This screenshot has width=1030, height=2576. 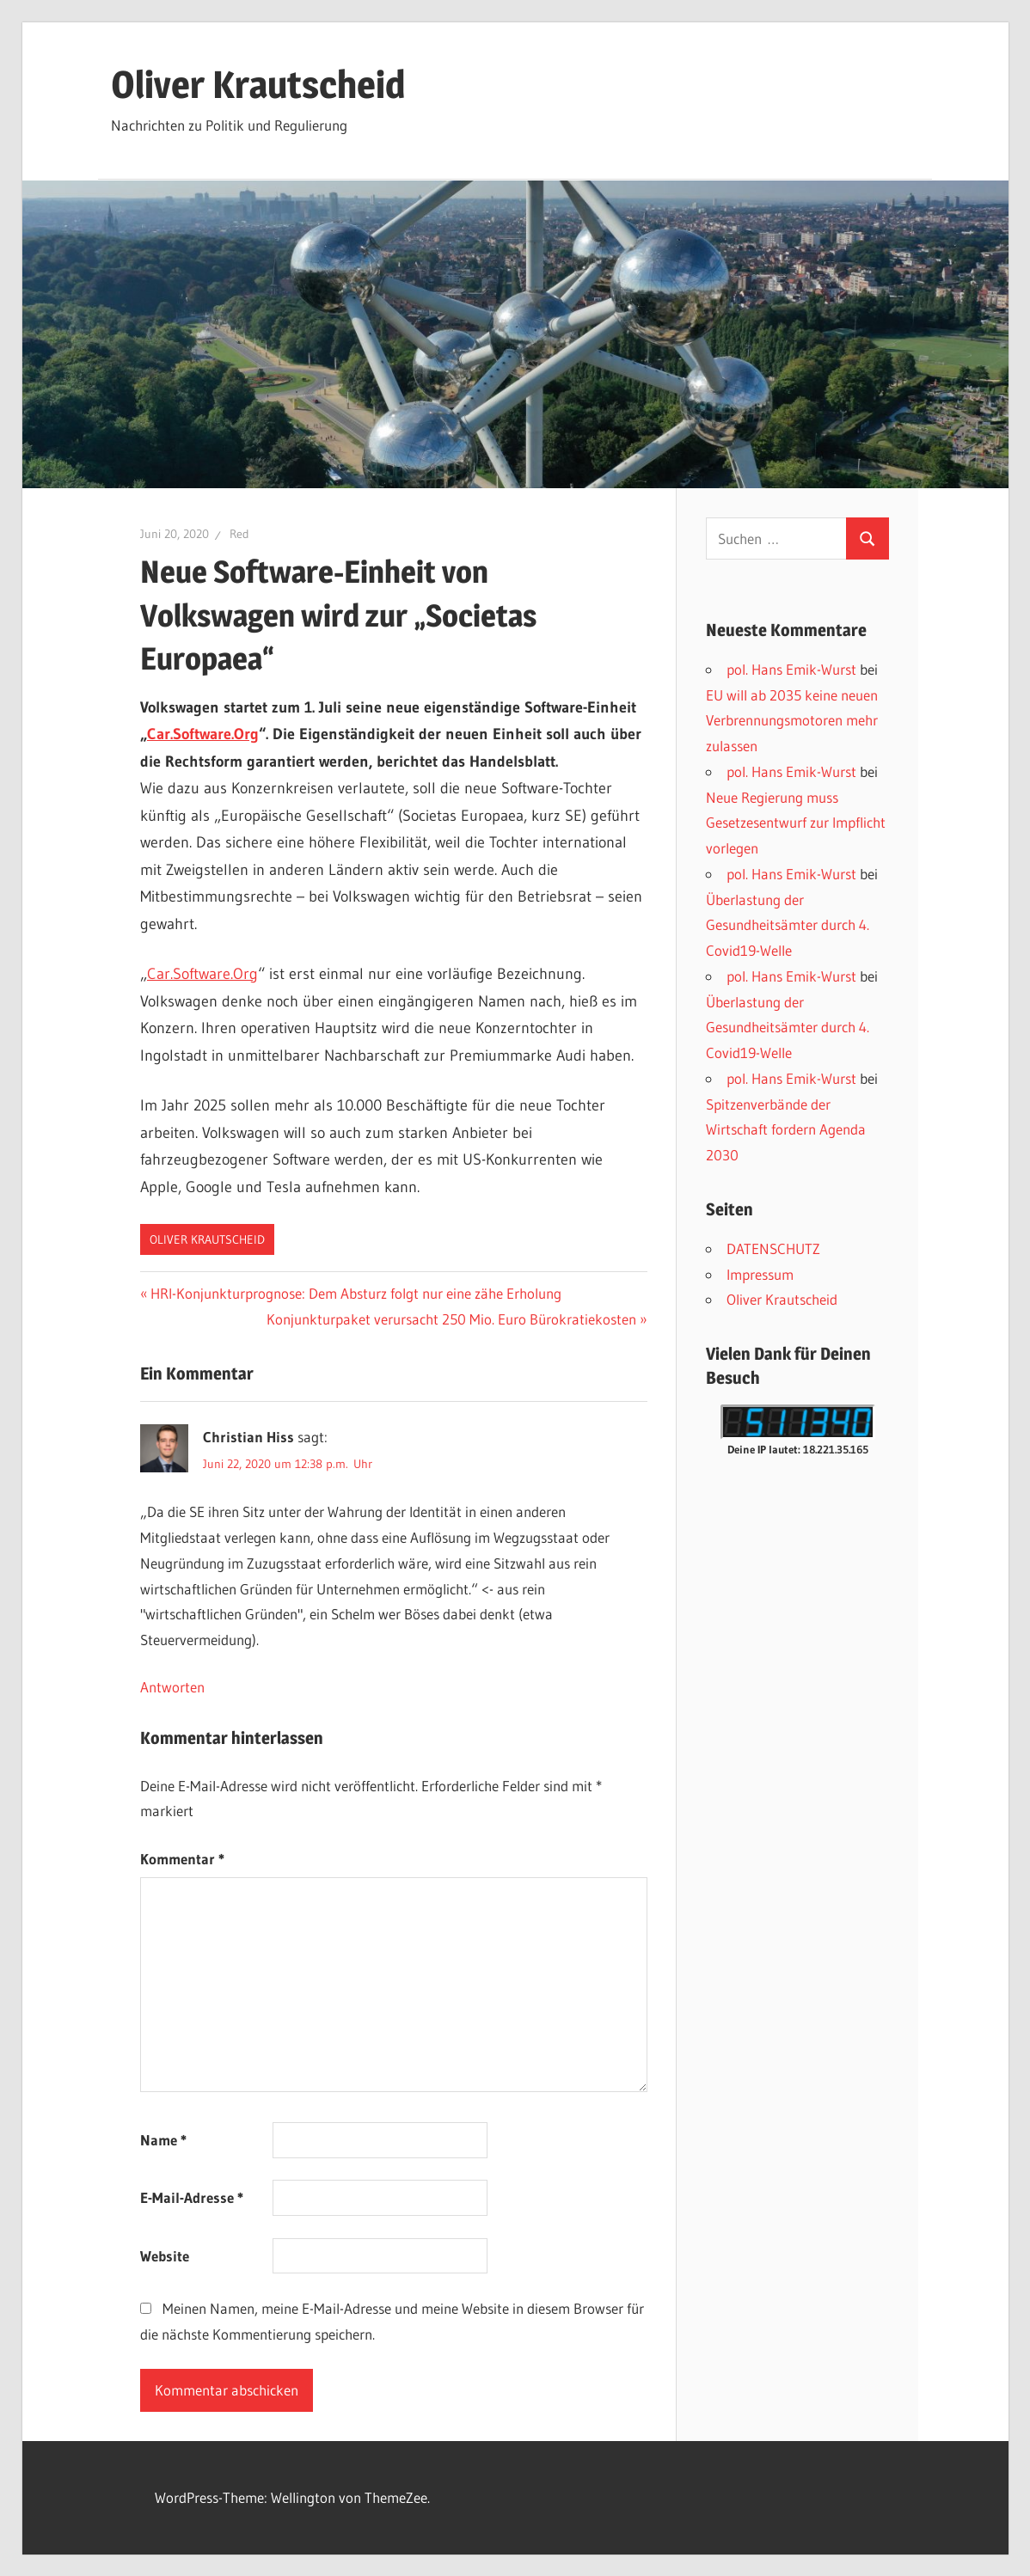 What do you see at coordinates (182, 1859) in the screenshot?
I see `Kommentar` at bounding box center [182, 1859].